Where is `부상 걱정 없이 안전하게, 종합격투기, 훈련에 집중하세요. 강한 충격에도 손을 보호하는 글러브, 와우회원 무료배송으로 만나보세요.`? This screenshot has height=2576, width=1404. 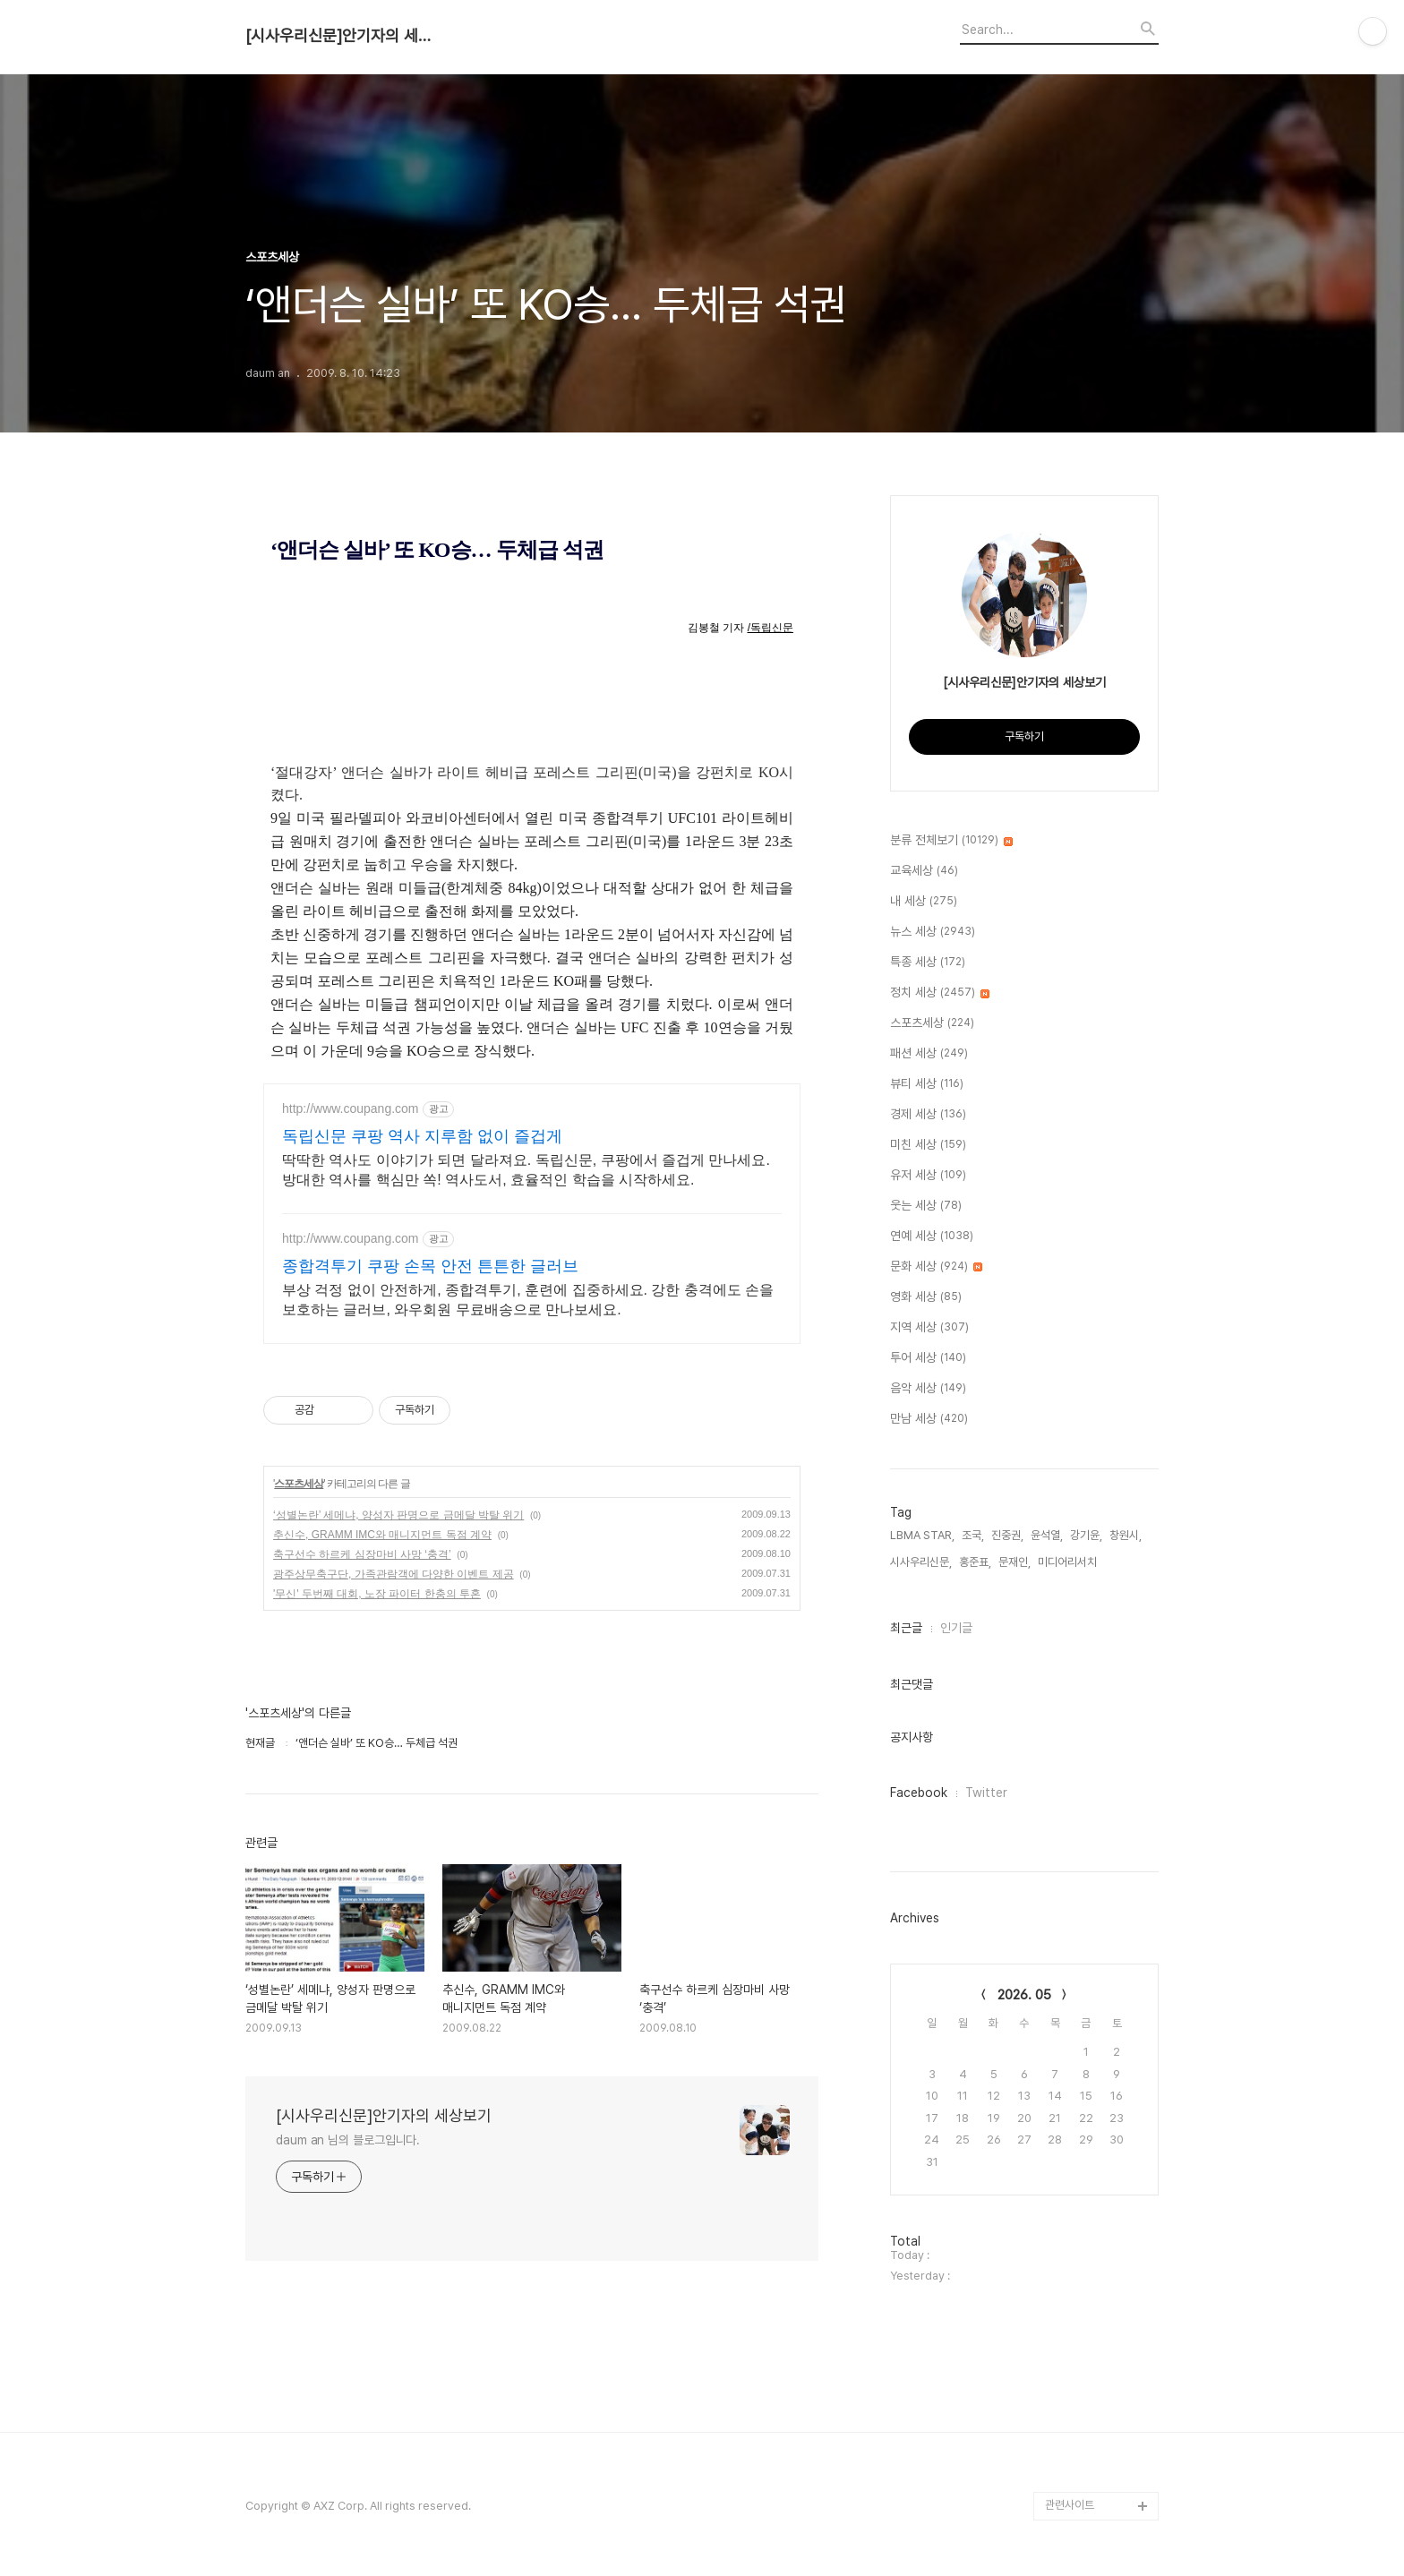
부상 걱정 없이 안전하게, 종합격투기, 훈련에 집중하세요. 강한 충격에도 손을 보호하는 글러브, 와우회원 무료배송으로 만나보세요. is located at coordinates (528, 1299).